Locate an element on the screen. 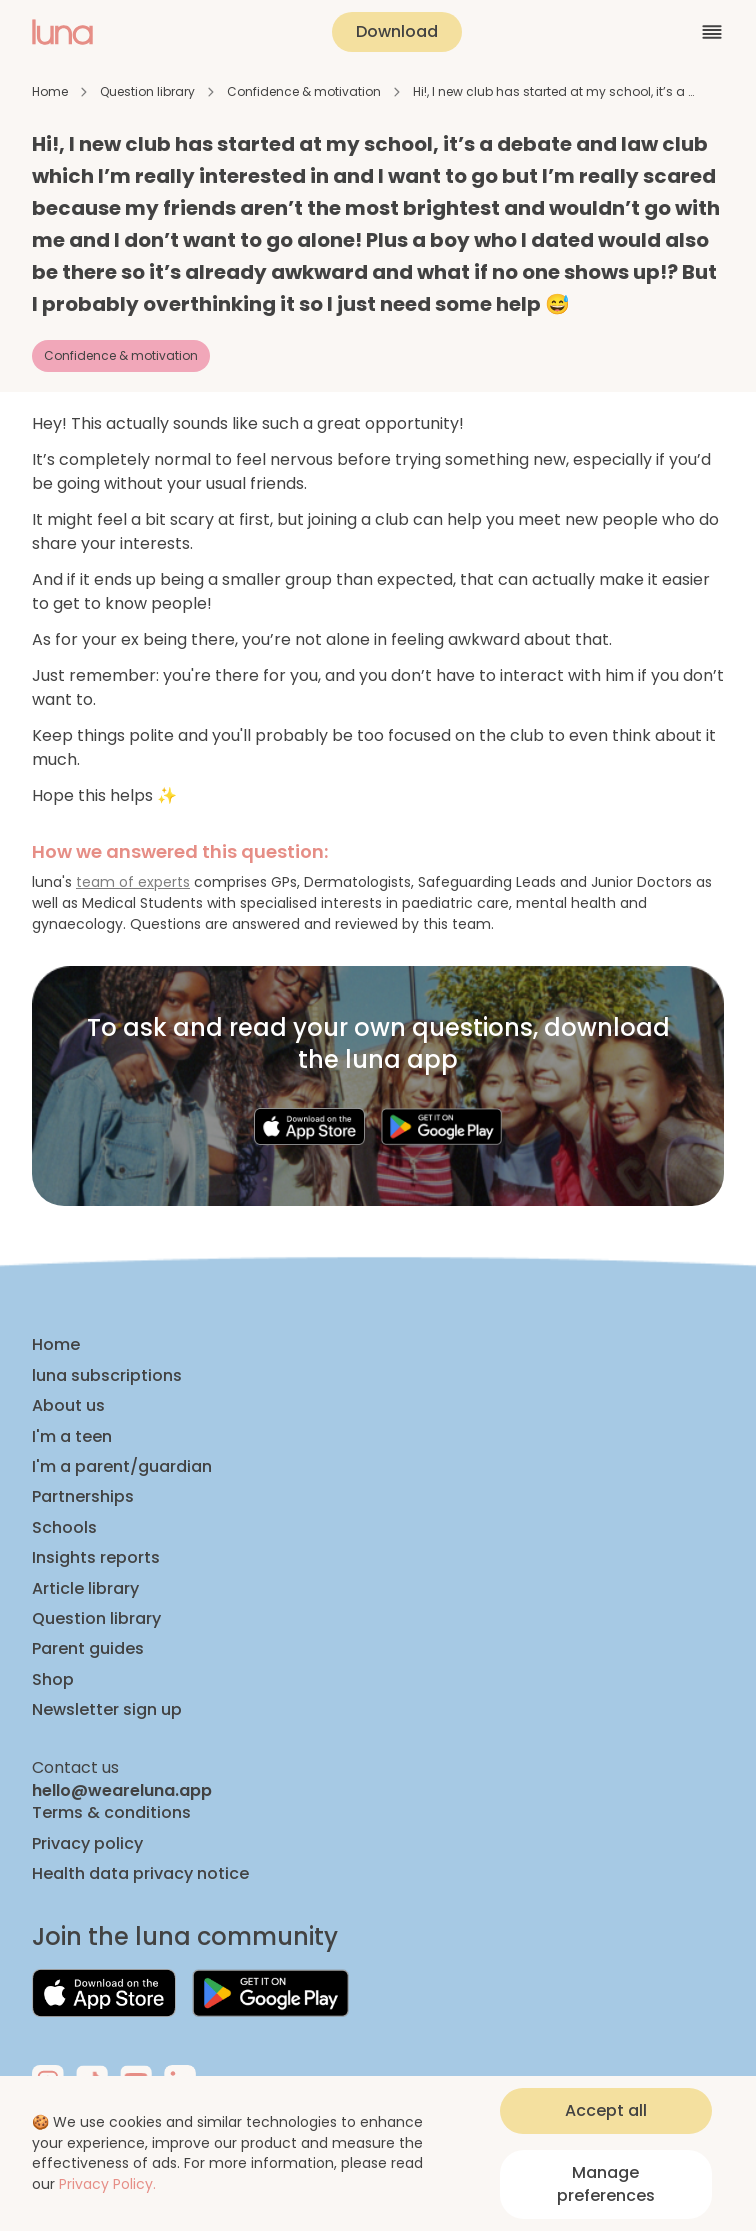 The height and width of the screenshot is (2231, 756). team of experts is located at coordinates (133, 882).